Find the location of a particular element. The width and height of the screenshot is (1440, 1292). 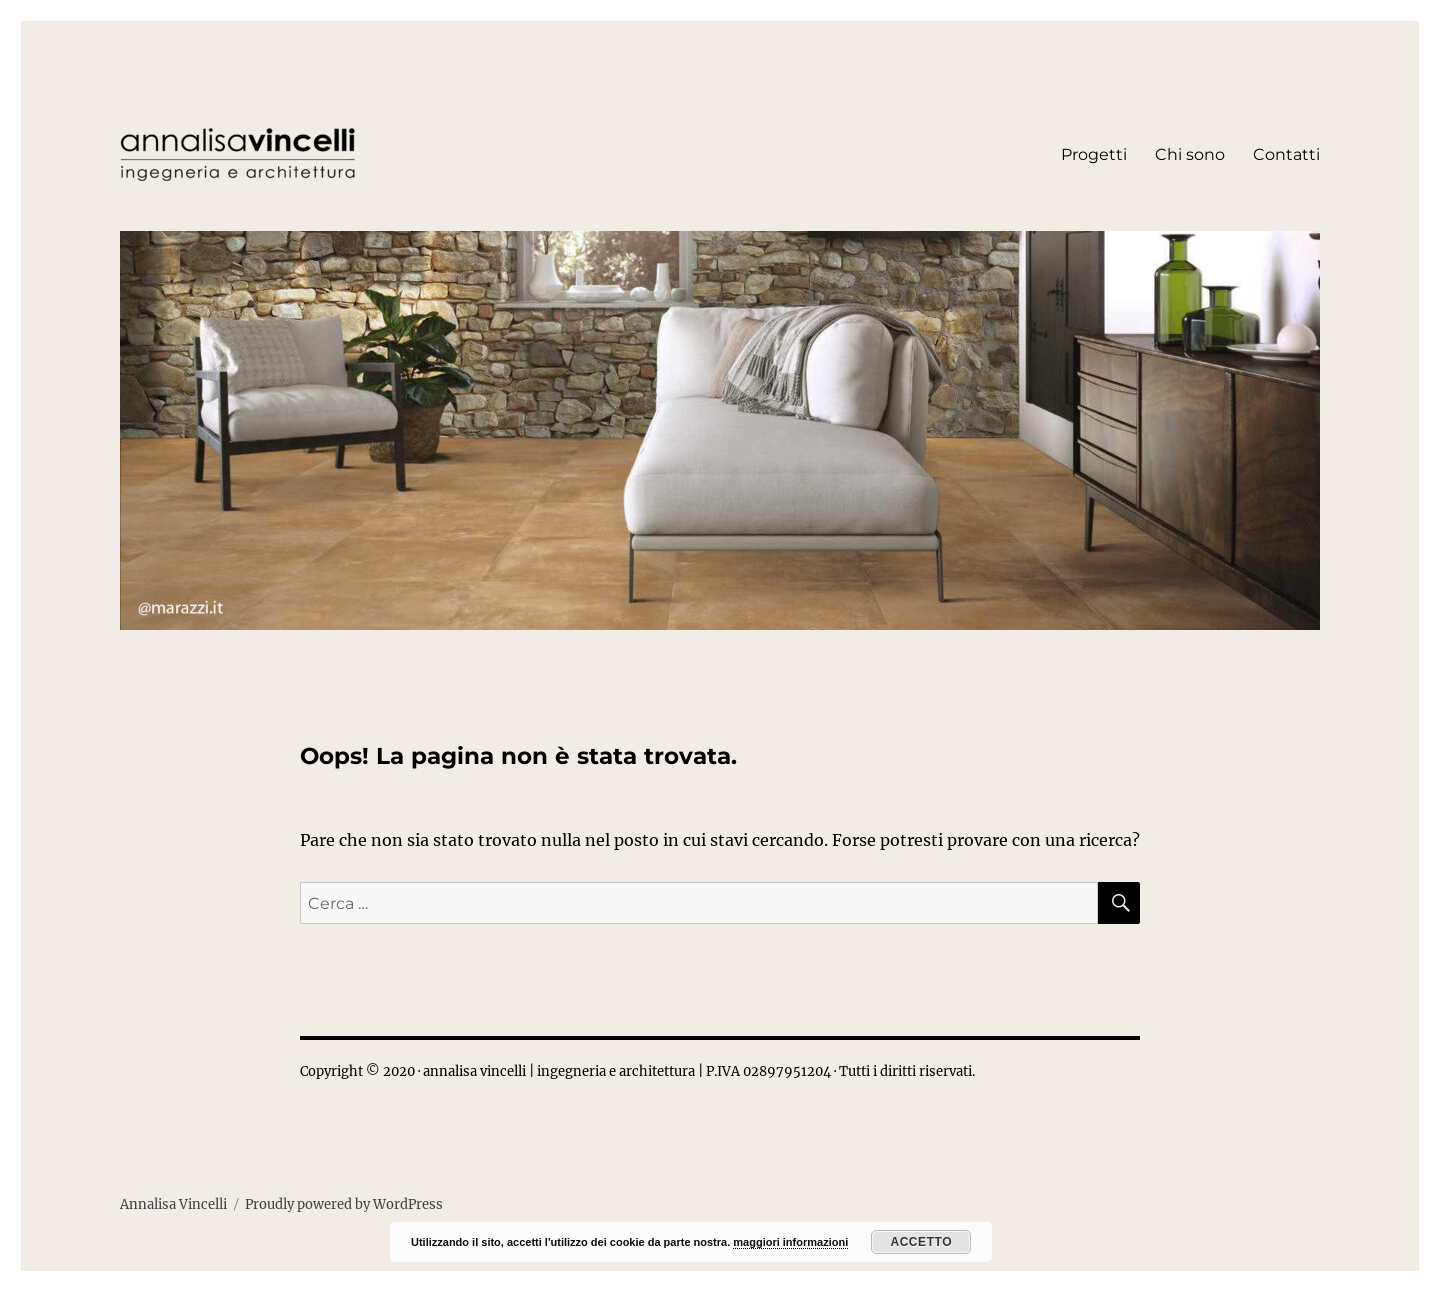

Proudly powered by WordPress is located at coordinates (344, 1204).